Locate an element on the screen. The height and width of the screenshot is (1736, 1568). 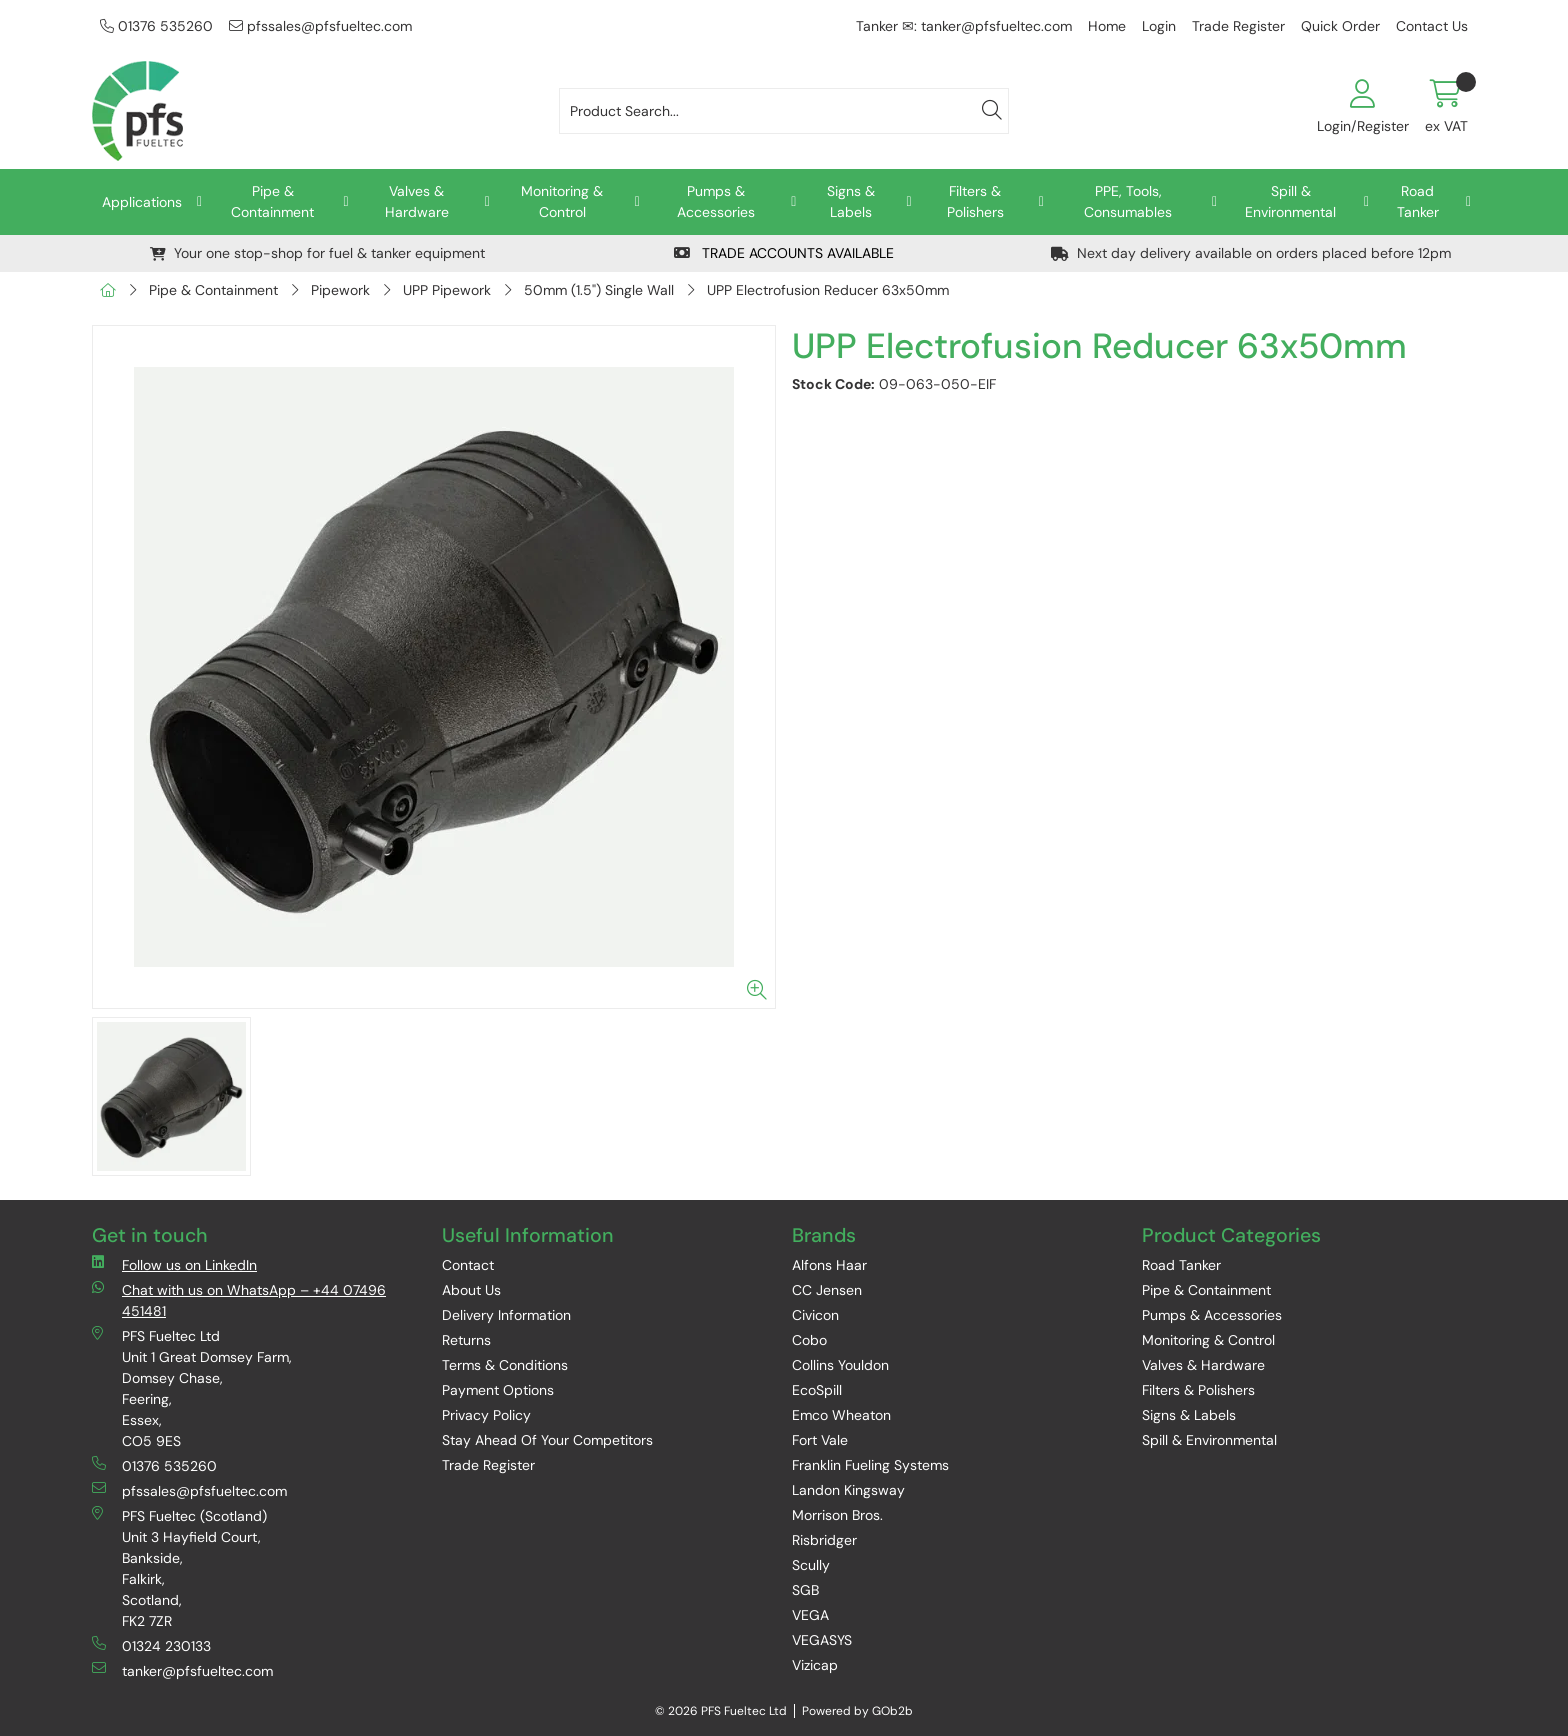
UPP Electrofusion Reducer 63x50mm is located at coordinates (828, 290).